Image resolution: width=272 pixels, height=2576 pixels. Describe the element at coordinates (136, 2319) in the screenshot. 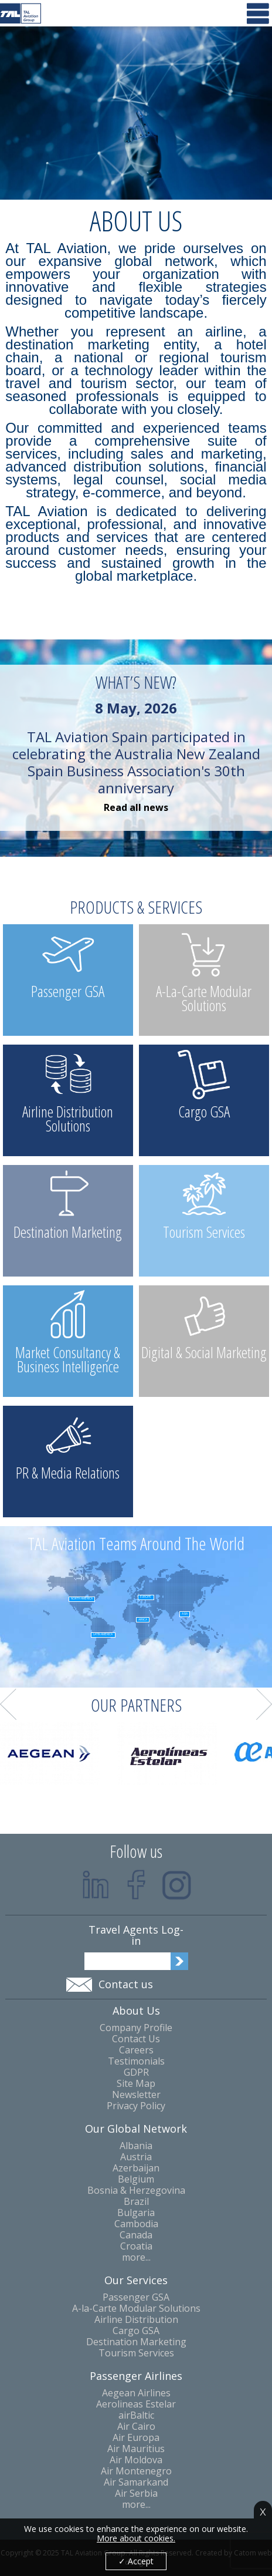

I see `Airline Distribution` at that location.